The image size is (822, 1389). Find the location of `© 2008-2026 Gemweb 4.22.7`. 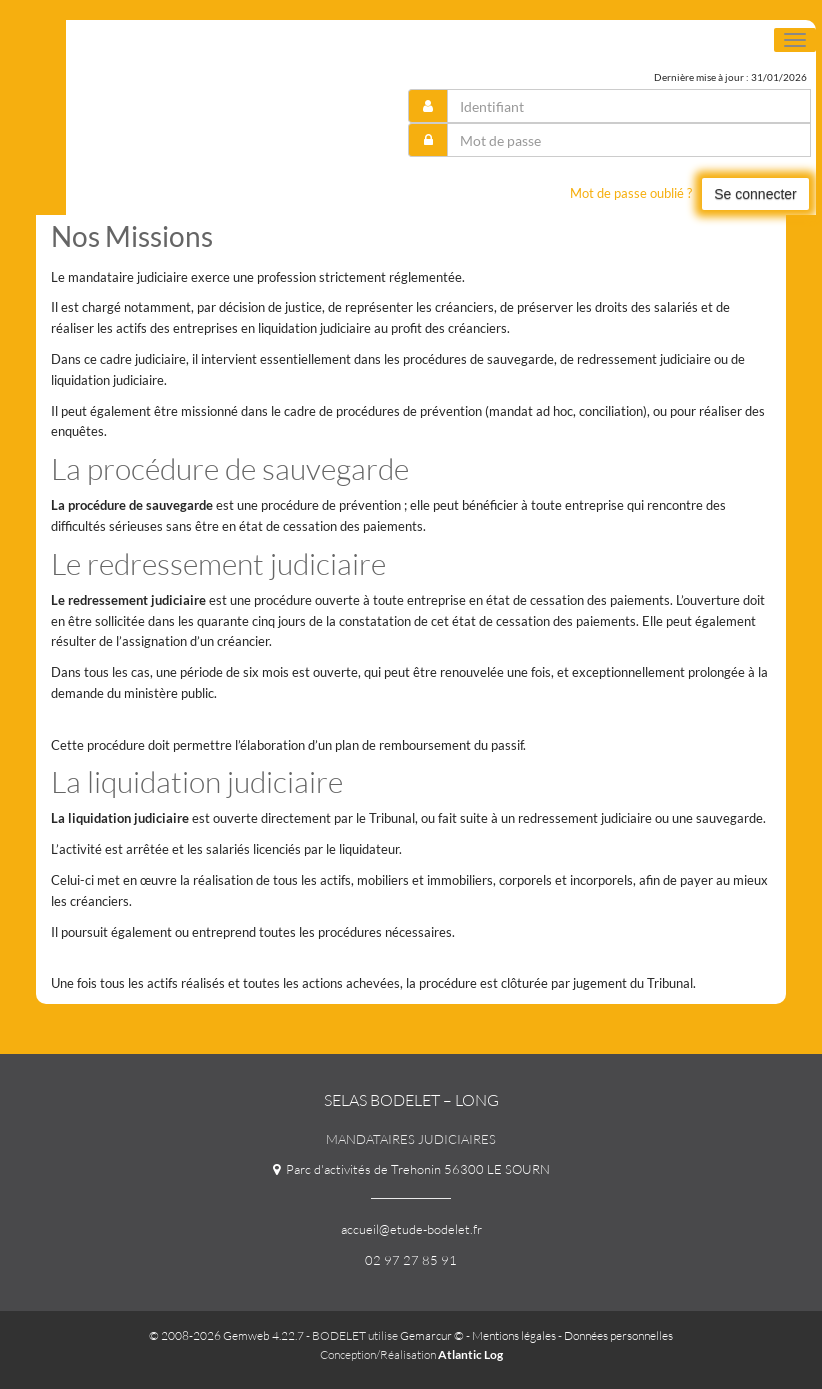

© 2008-2026 Gemweb 4.22.7 is located at coordinates (226, 1335).